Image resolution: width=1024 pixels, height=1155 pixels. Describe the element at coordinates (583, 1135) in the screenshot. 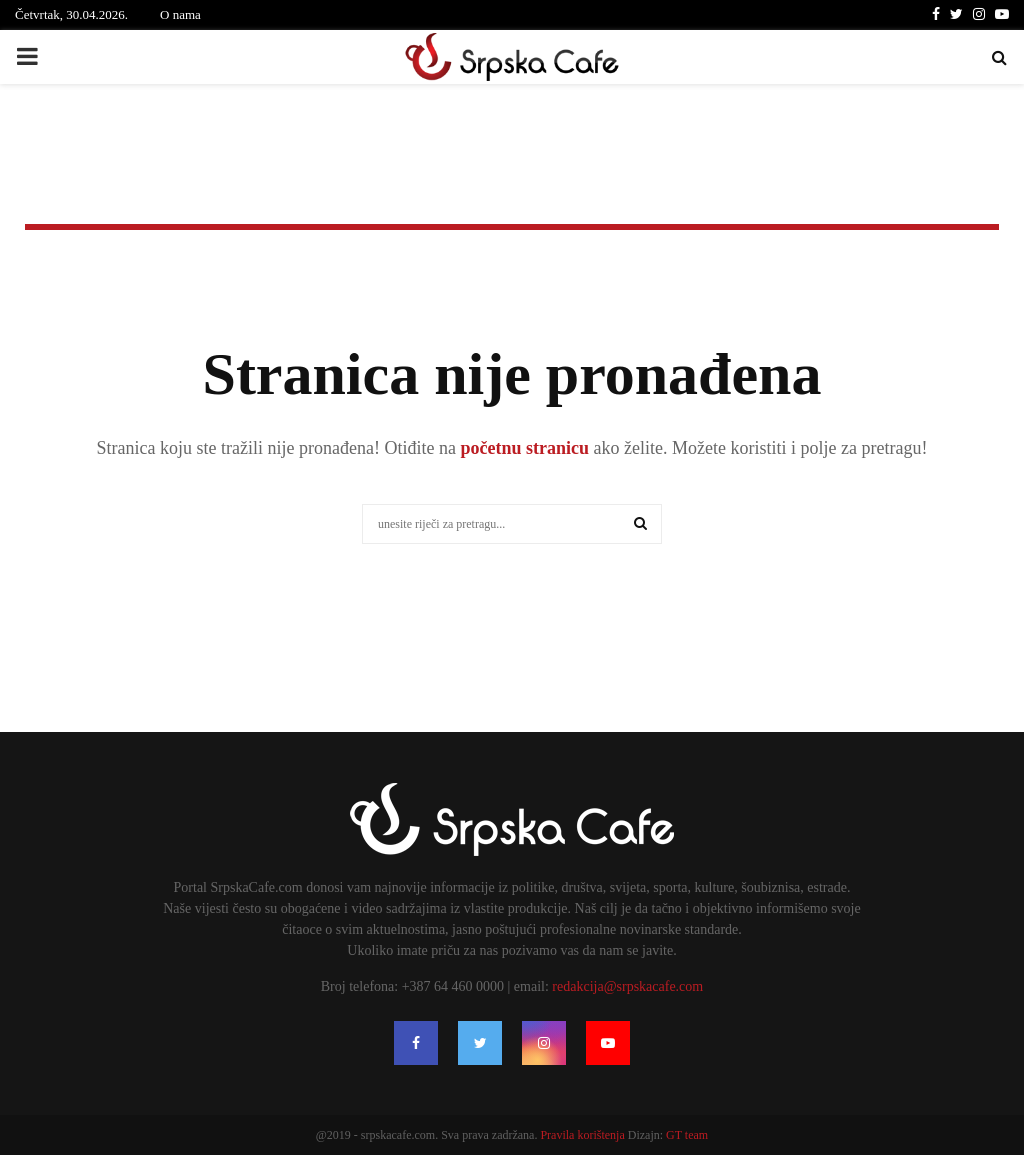

I see `Pravila korištenja` at that location.